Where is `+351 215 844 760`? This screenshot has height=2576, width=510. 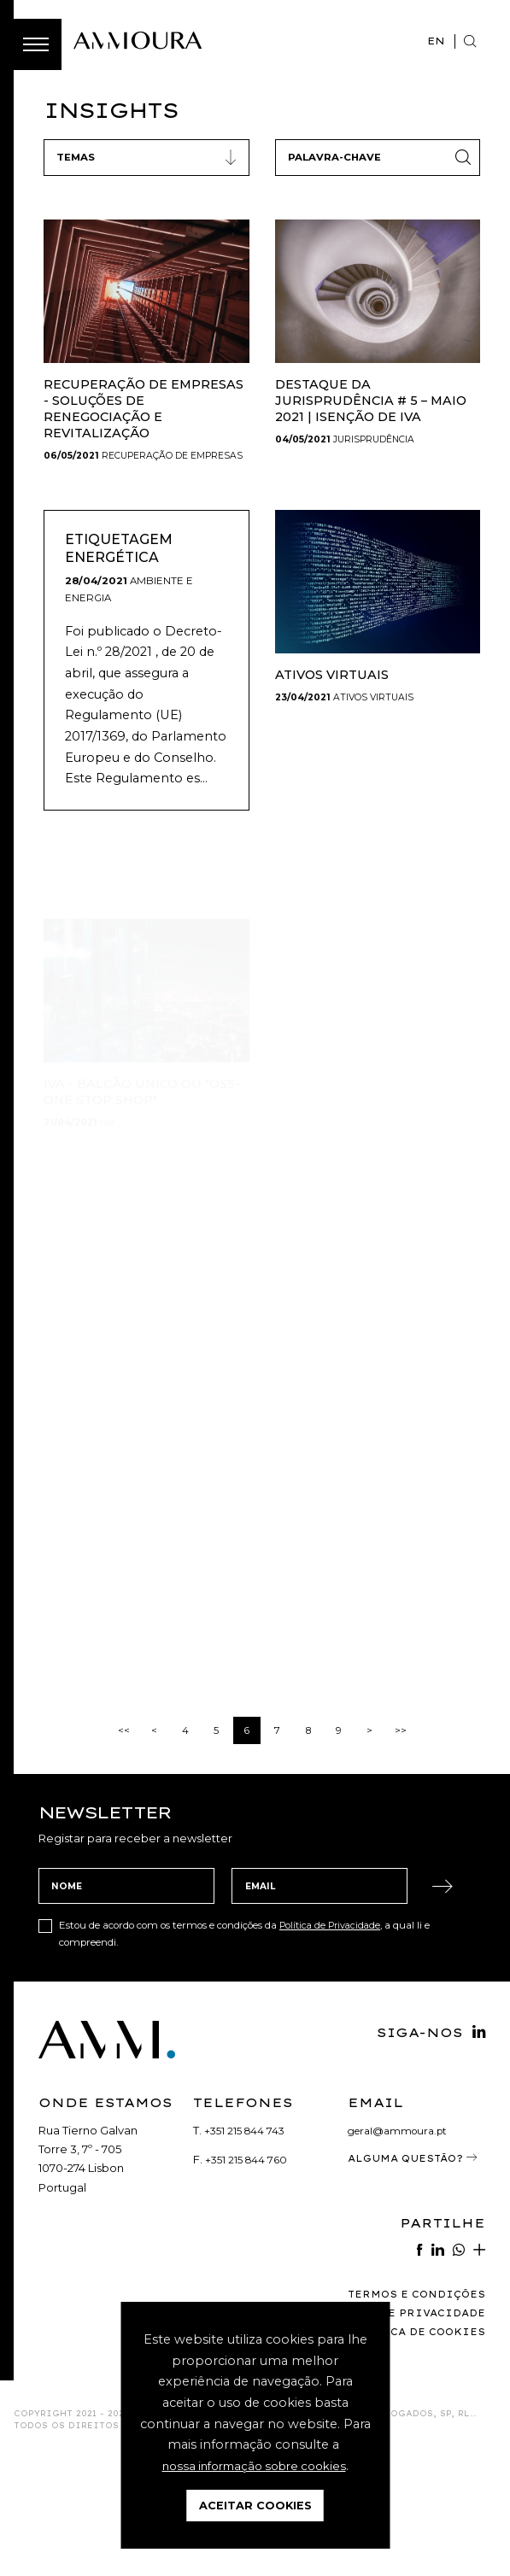 +351 215 844 760 is located at coordinates (248, 2276).